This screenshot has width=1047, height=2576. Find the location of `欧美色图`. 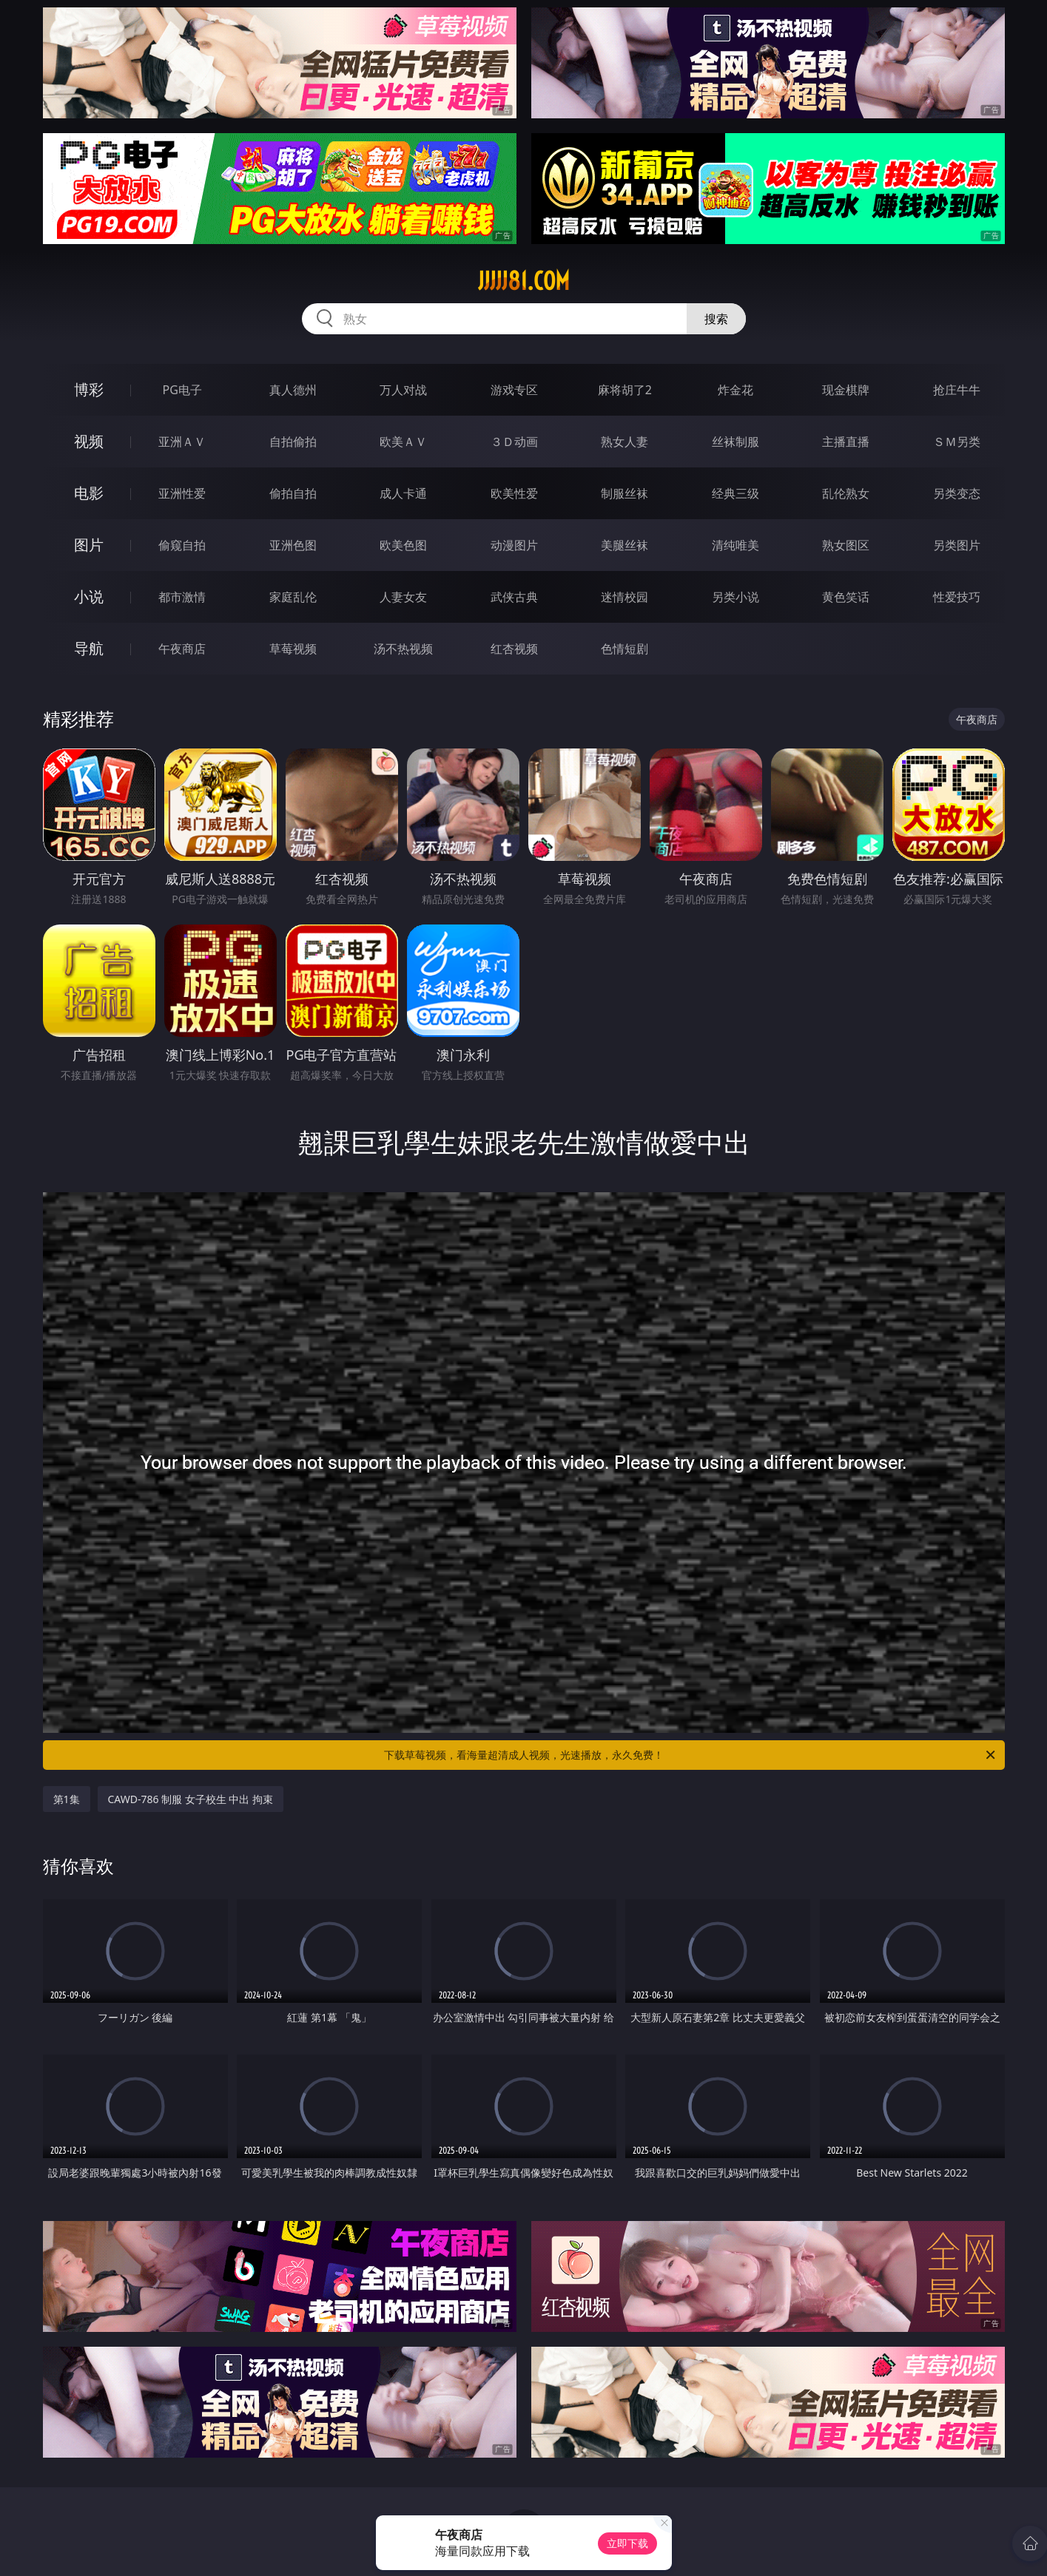

欧美色图 is located at coordinates (403, 545).